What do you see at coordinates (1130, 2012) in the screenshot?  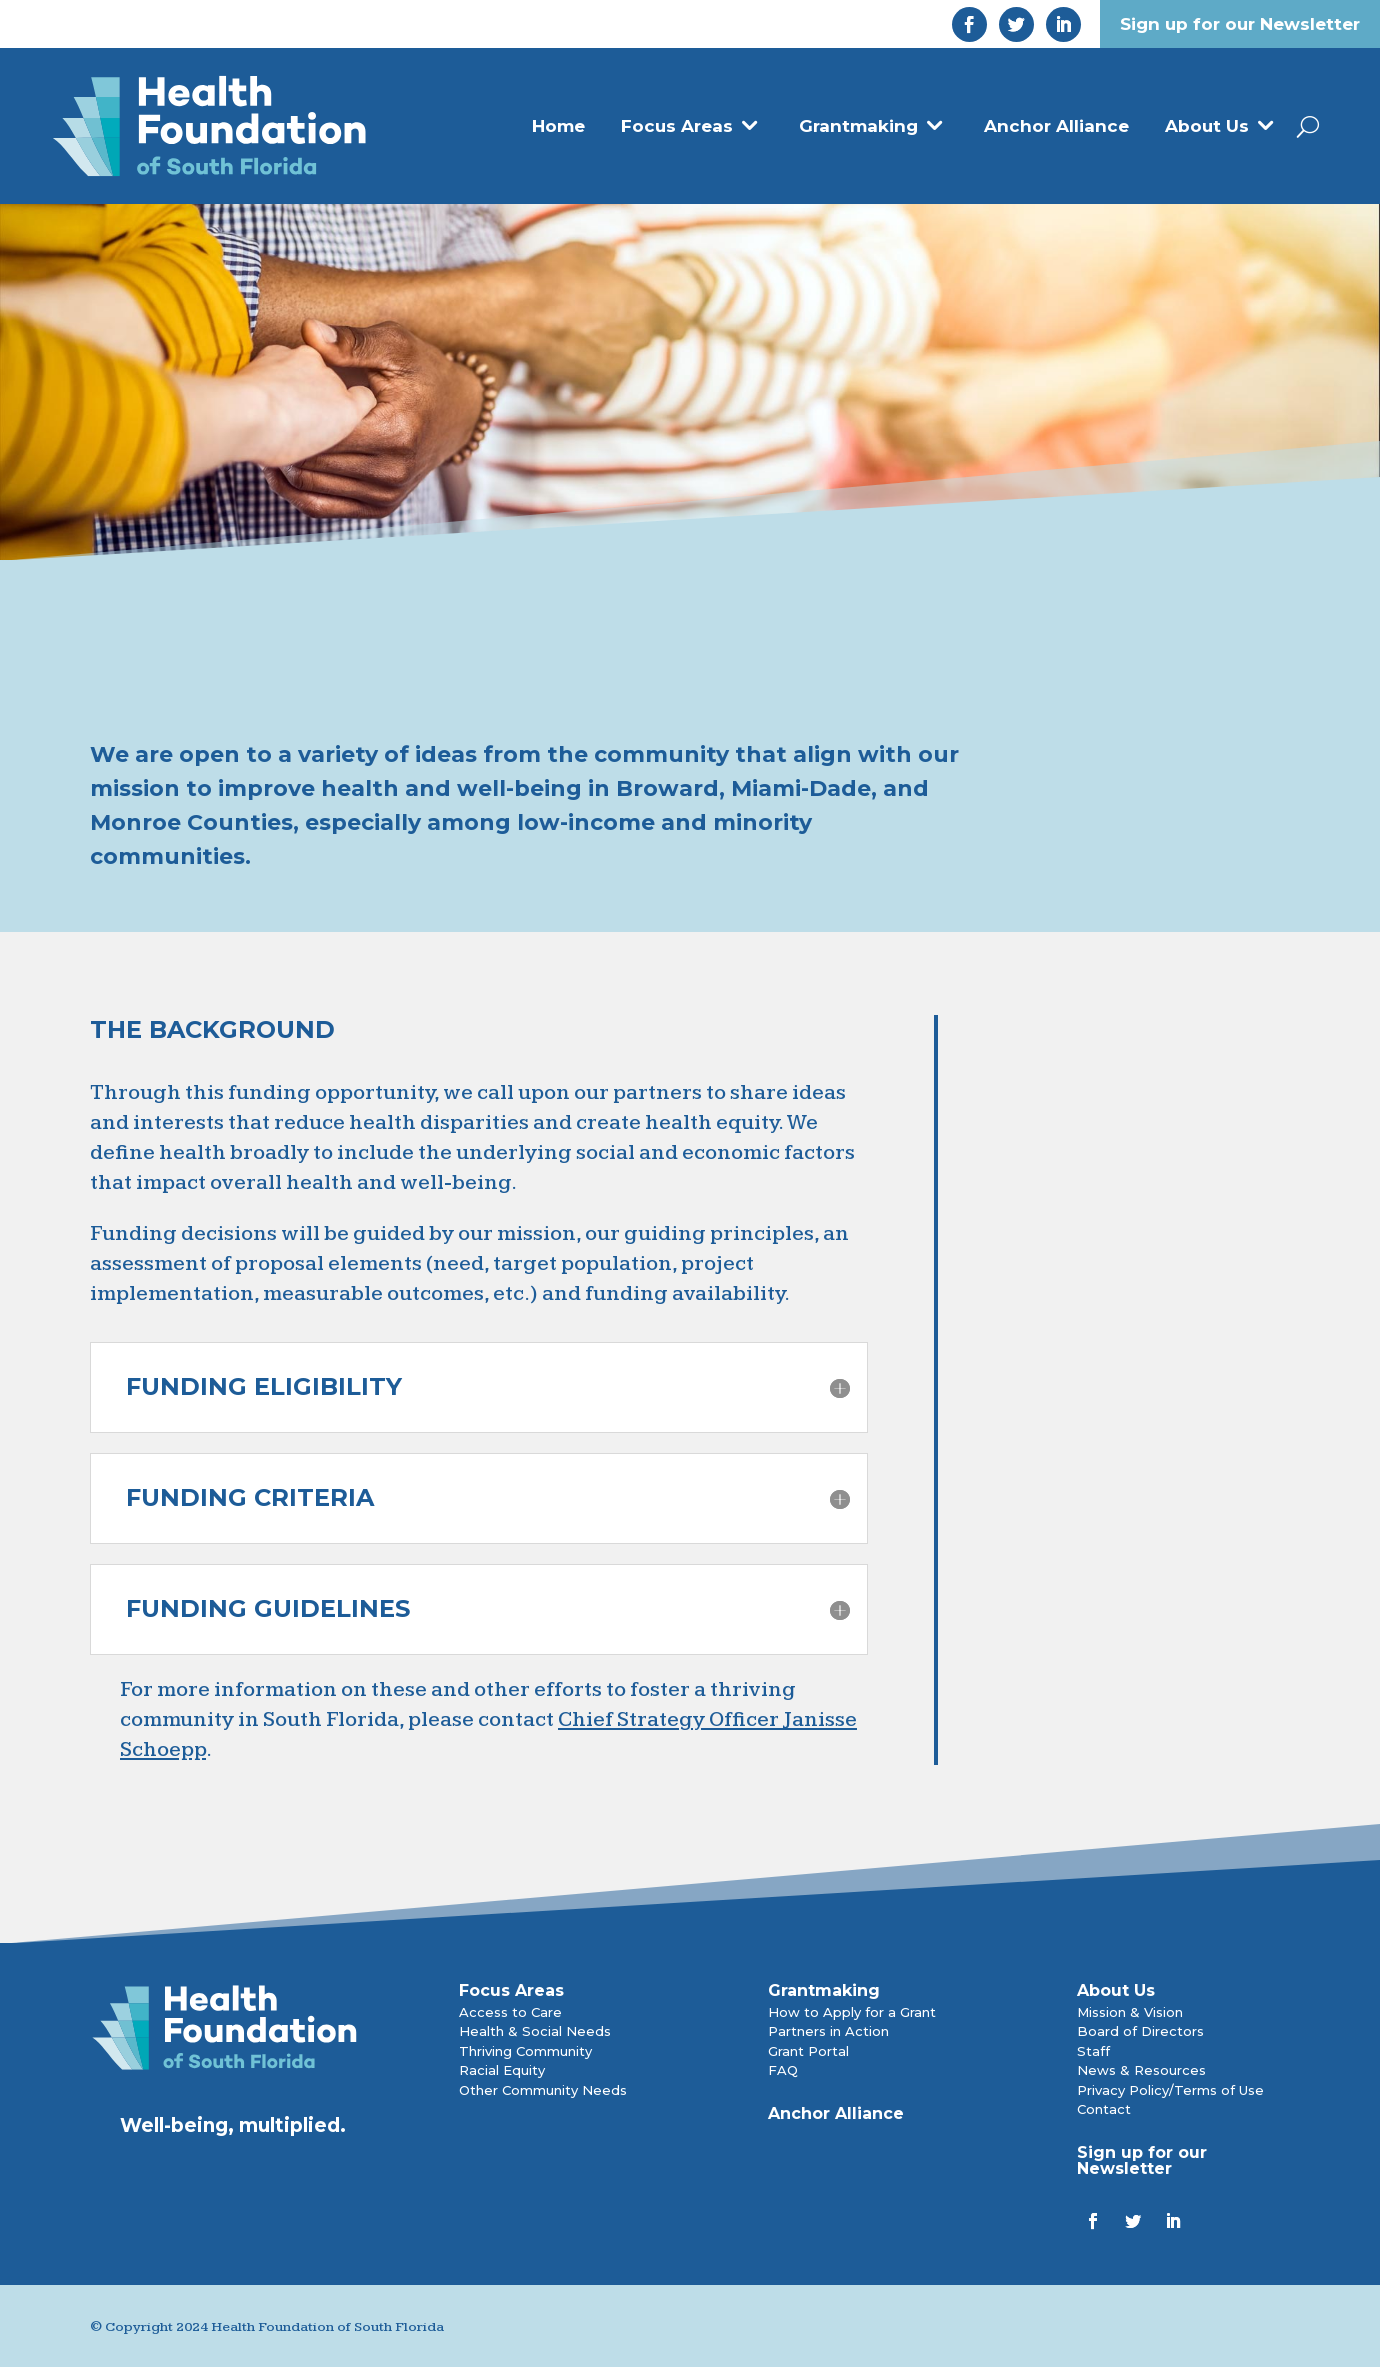 I see `Mission & Vision` at bounding box center [1130, 2012].